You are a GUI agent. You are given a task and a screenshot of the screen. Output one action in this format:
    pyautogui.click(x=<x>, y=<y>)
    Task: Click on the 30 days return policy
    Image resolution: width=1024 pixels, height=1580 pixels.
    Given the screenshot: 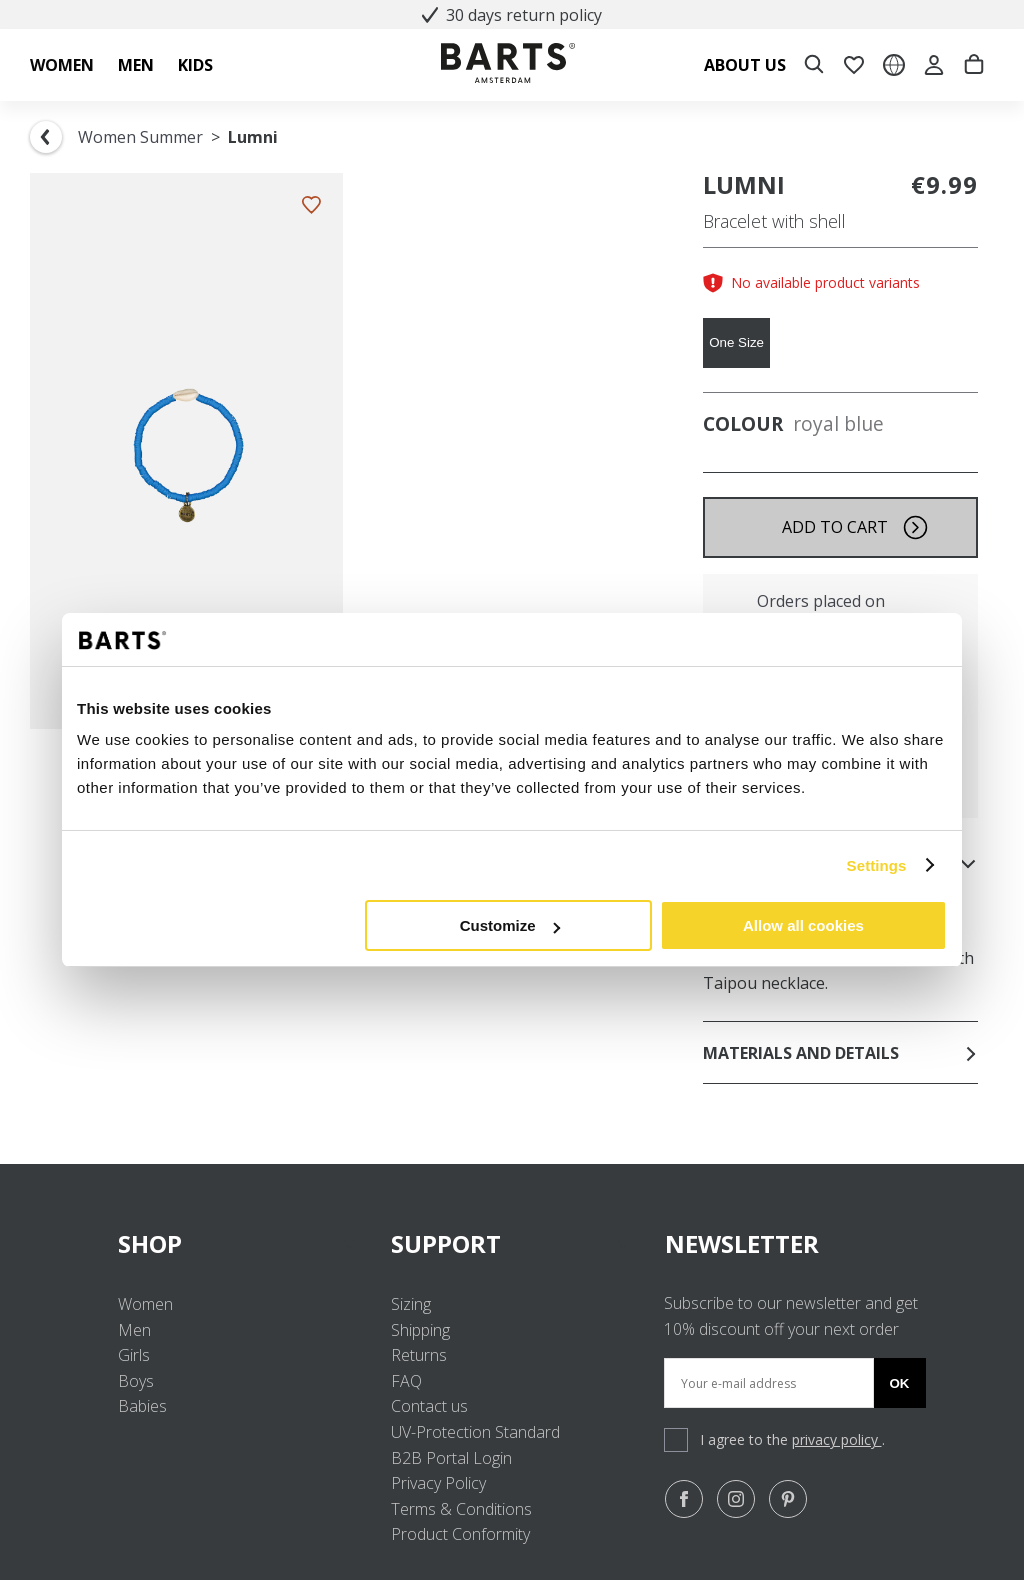 What is the action you would take?
    pyautogui.click(x=512, y=15)
    